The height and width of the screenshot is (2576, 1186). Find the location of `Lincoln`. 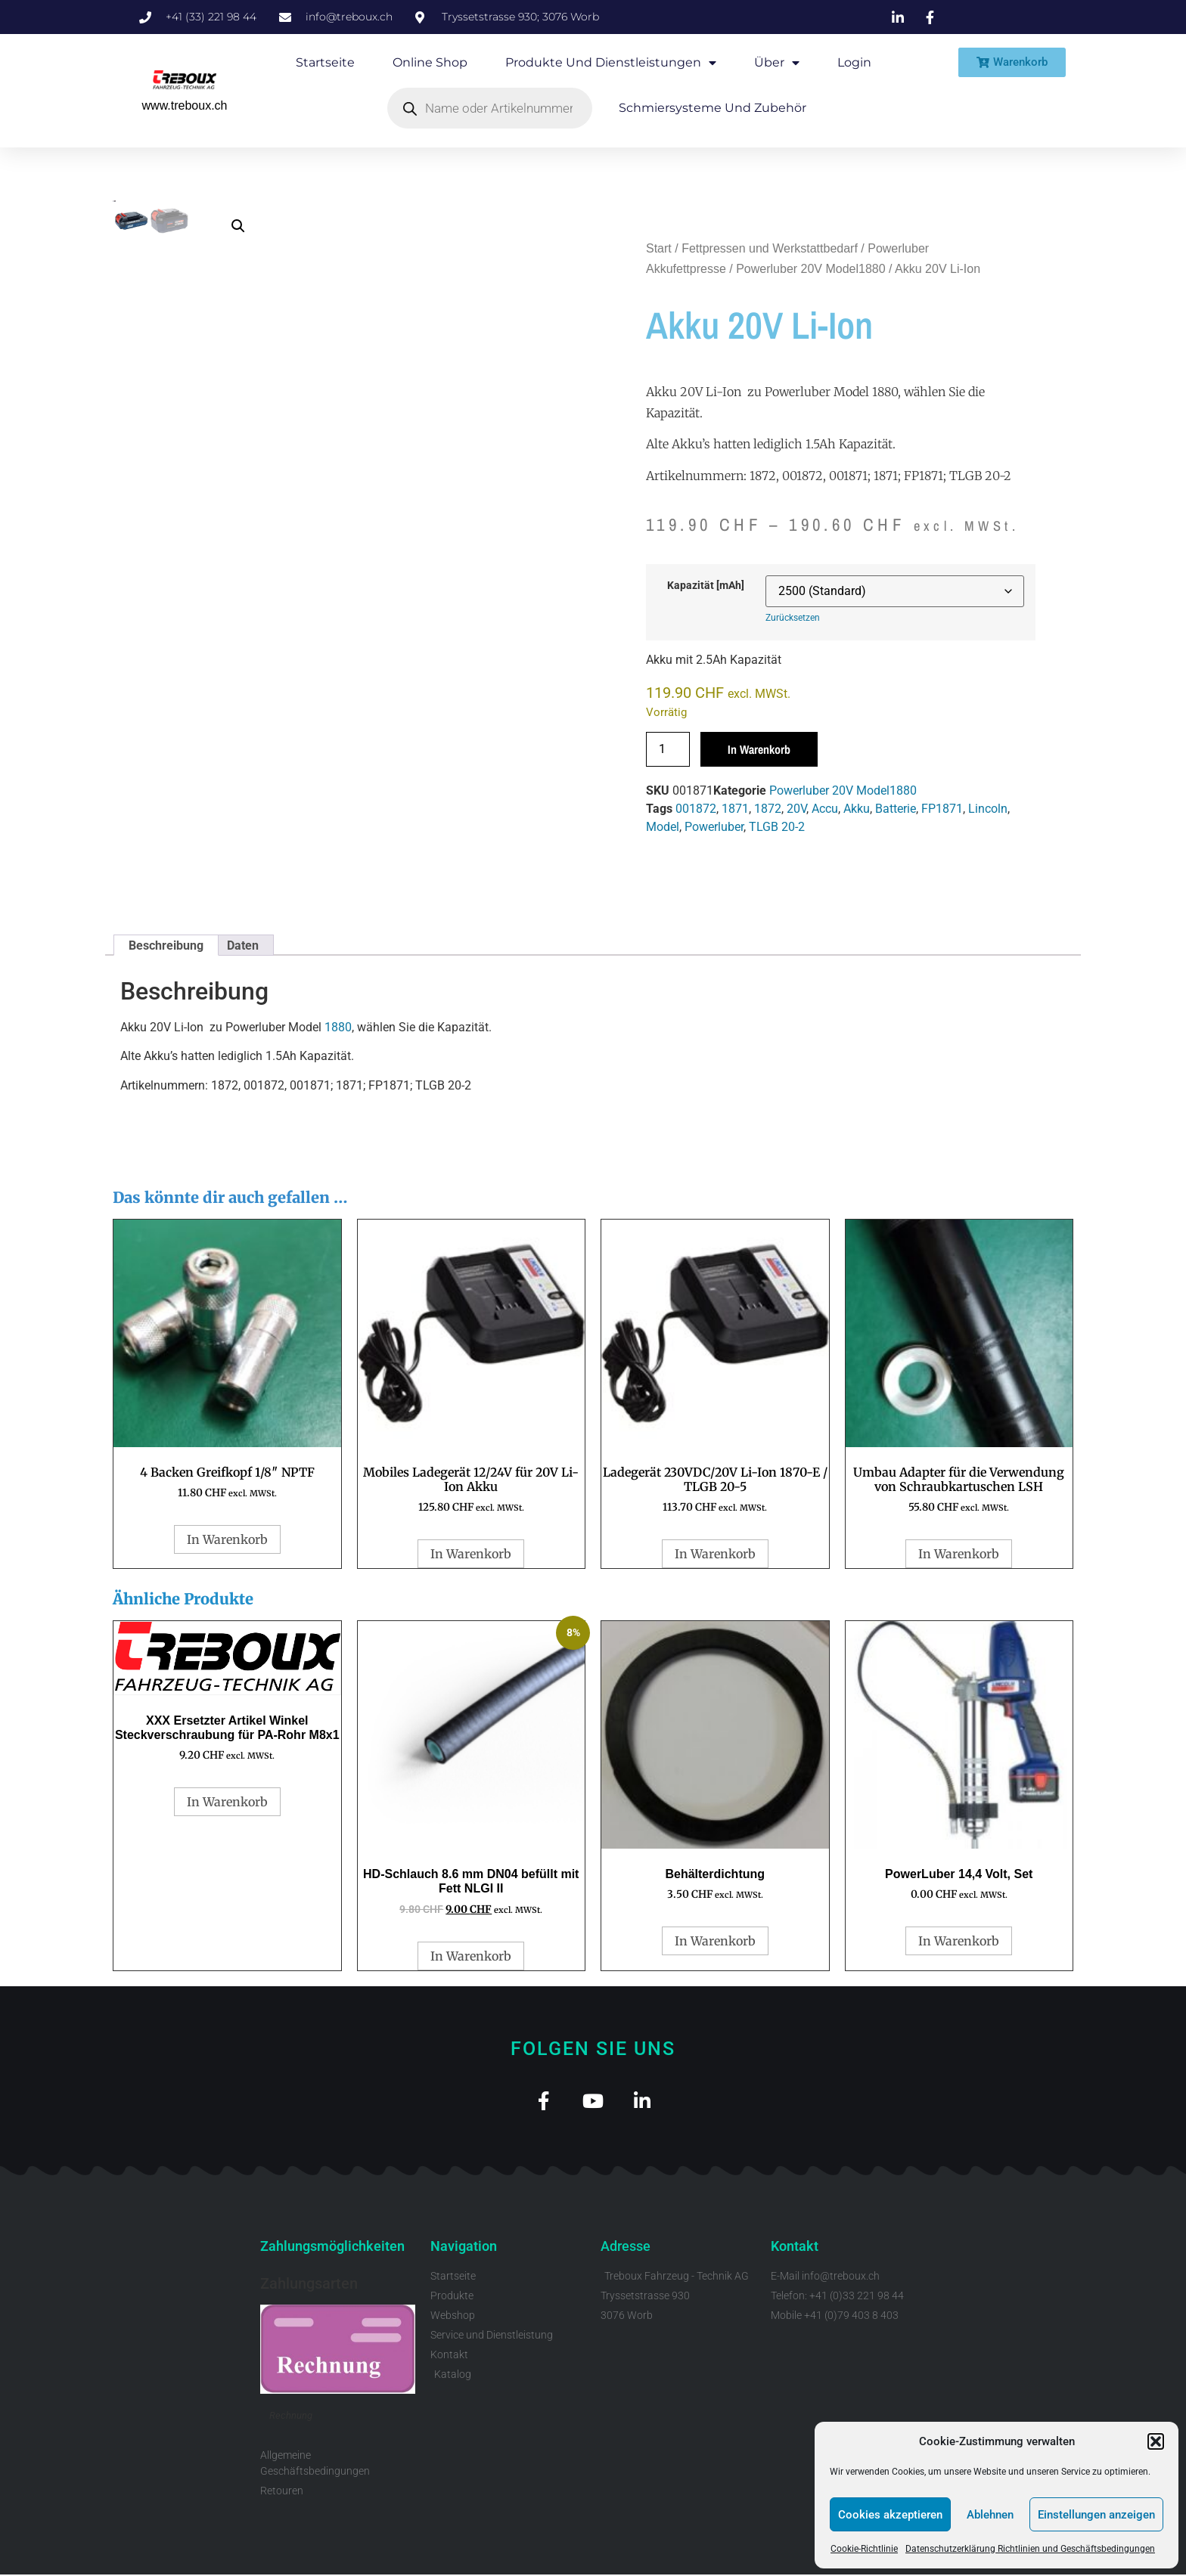

Lincoln is located at coordinates (987, 808).